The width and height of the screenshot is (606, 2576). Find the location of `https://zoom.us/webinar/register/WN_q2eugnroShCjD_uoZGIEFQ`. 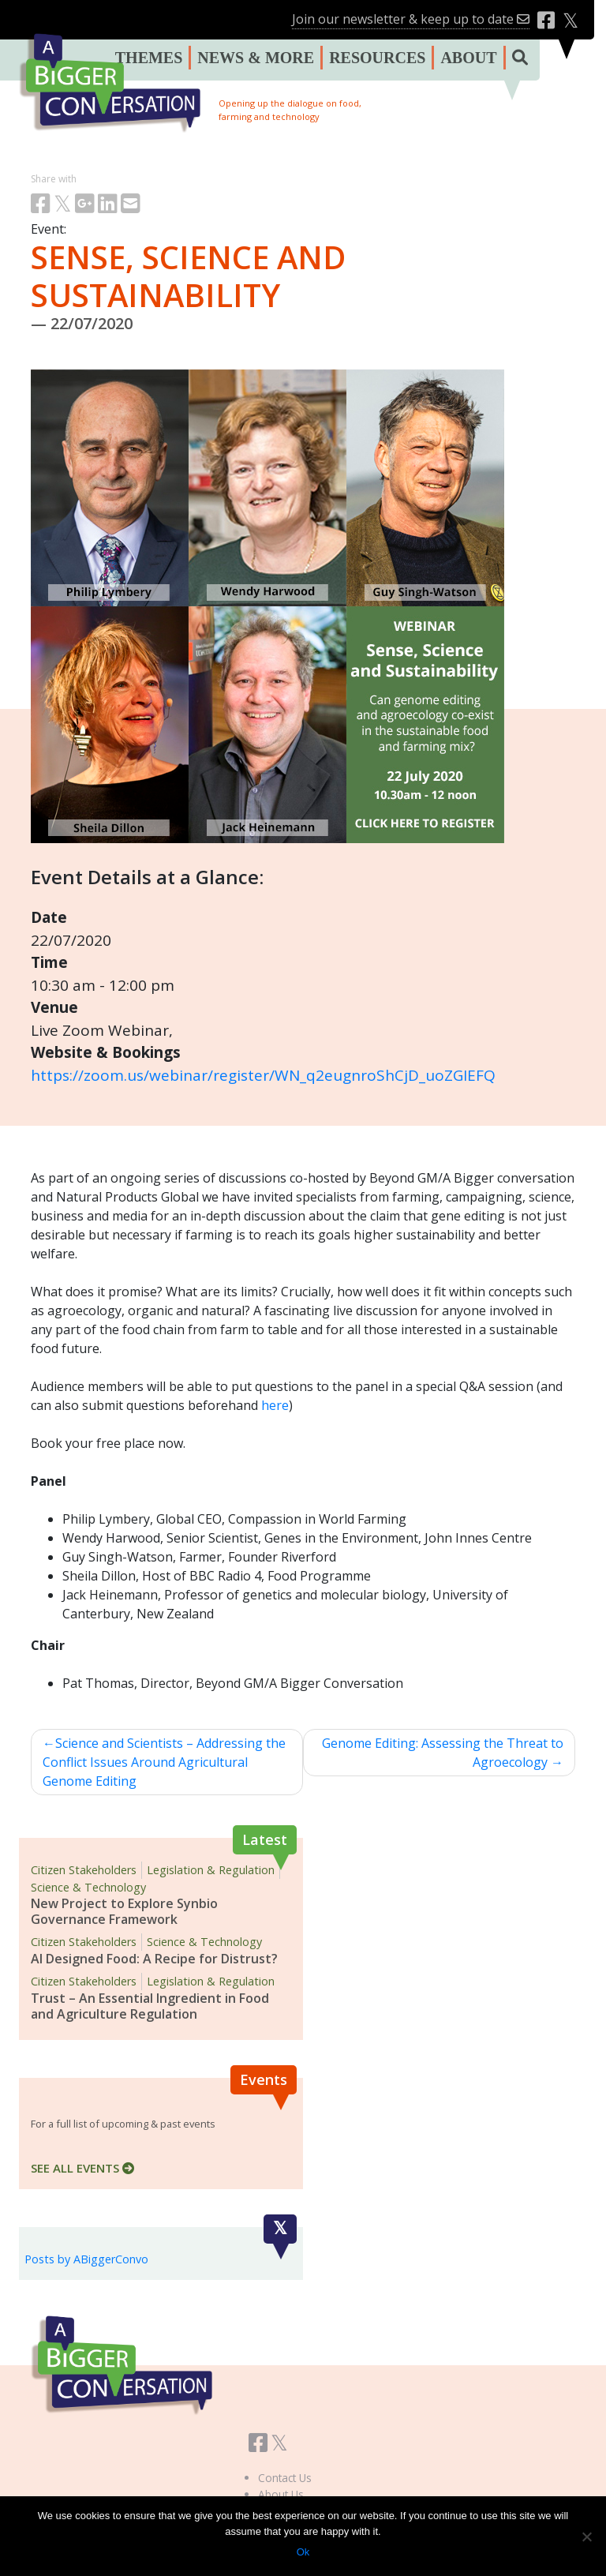

https://zoom.us/webinar/register/WN_q2eugnroShCjD_uoZGIEFQ is located at coordinates (263, 1075).